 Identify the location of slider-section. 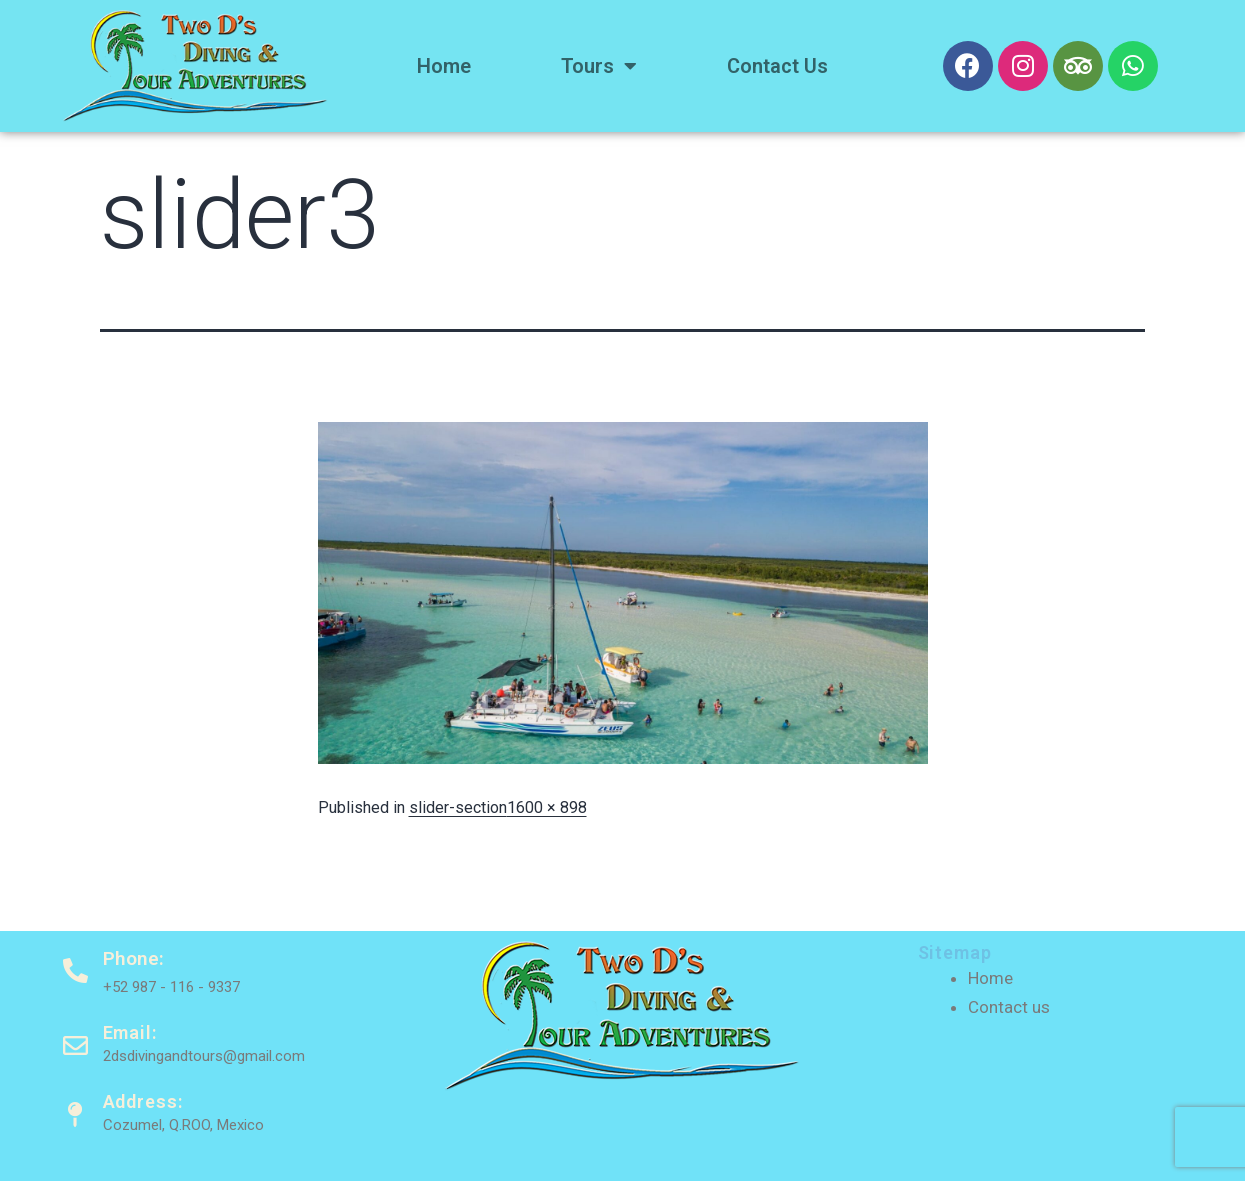
(458, 807).